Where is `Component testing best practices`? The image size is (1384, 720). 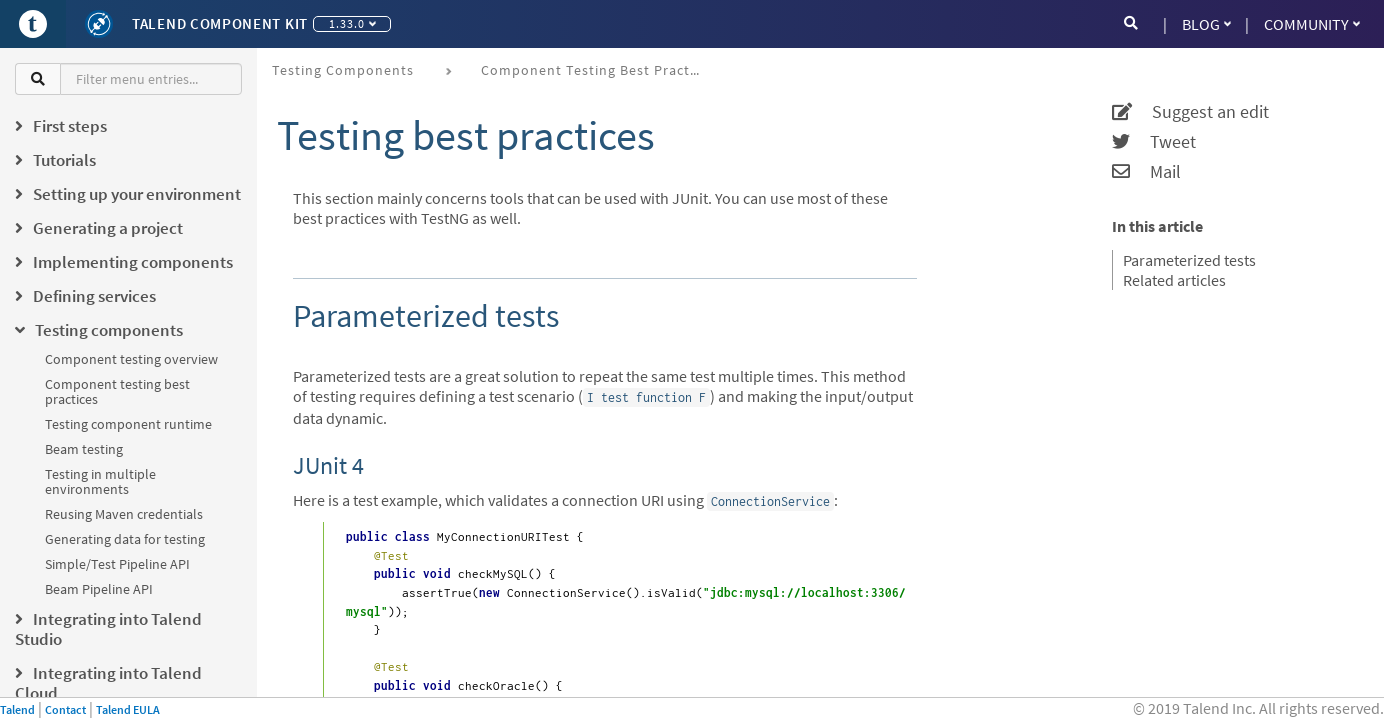
Component testing best practices is located at coordinates (117, 391).